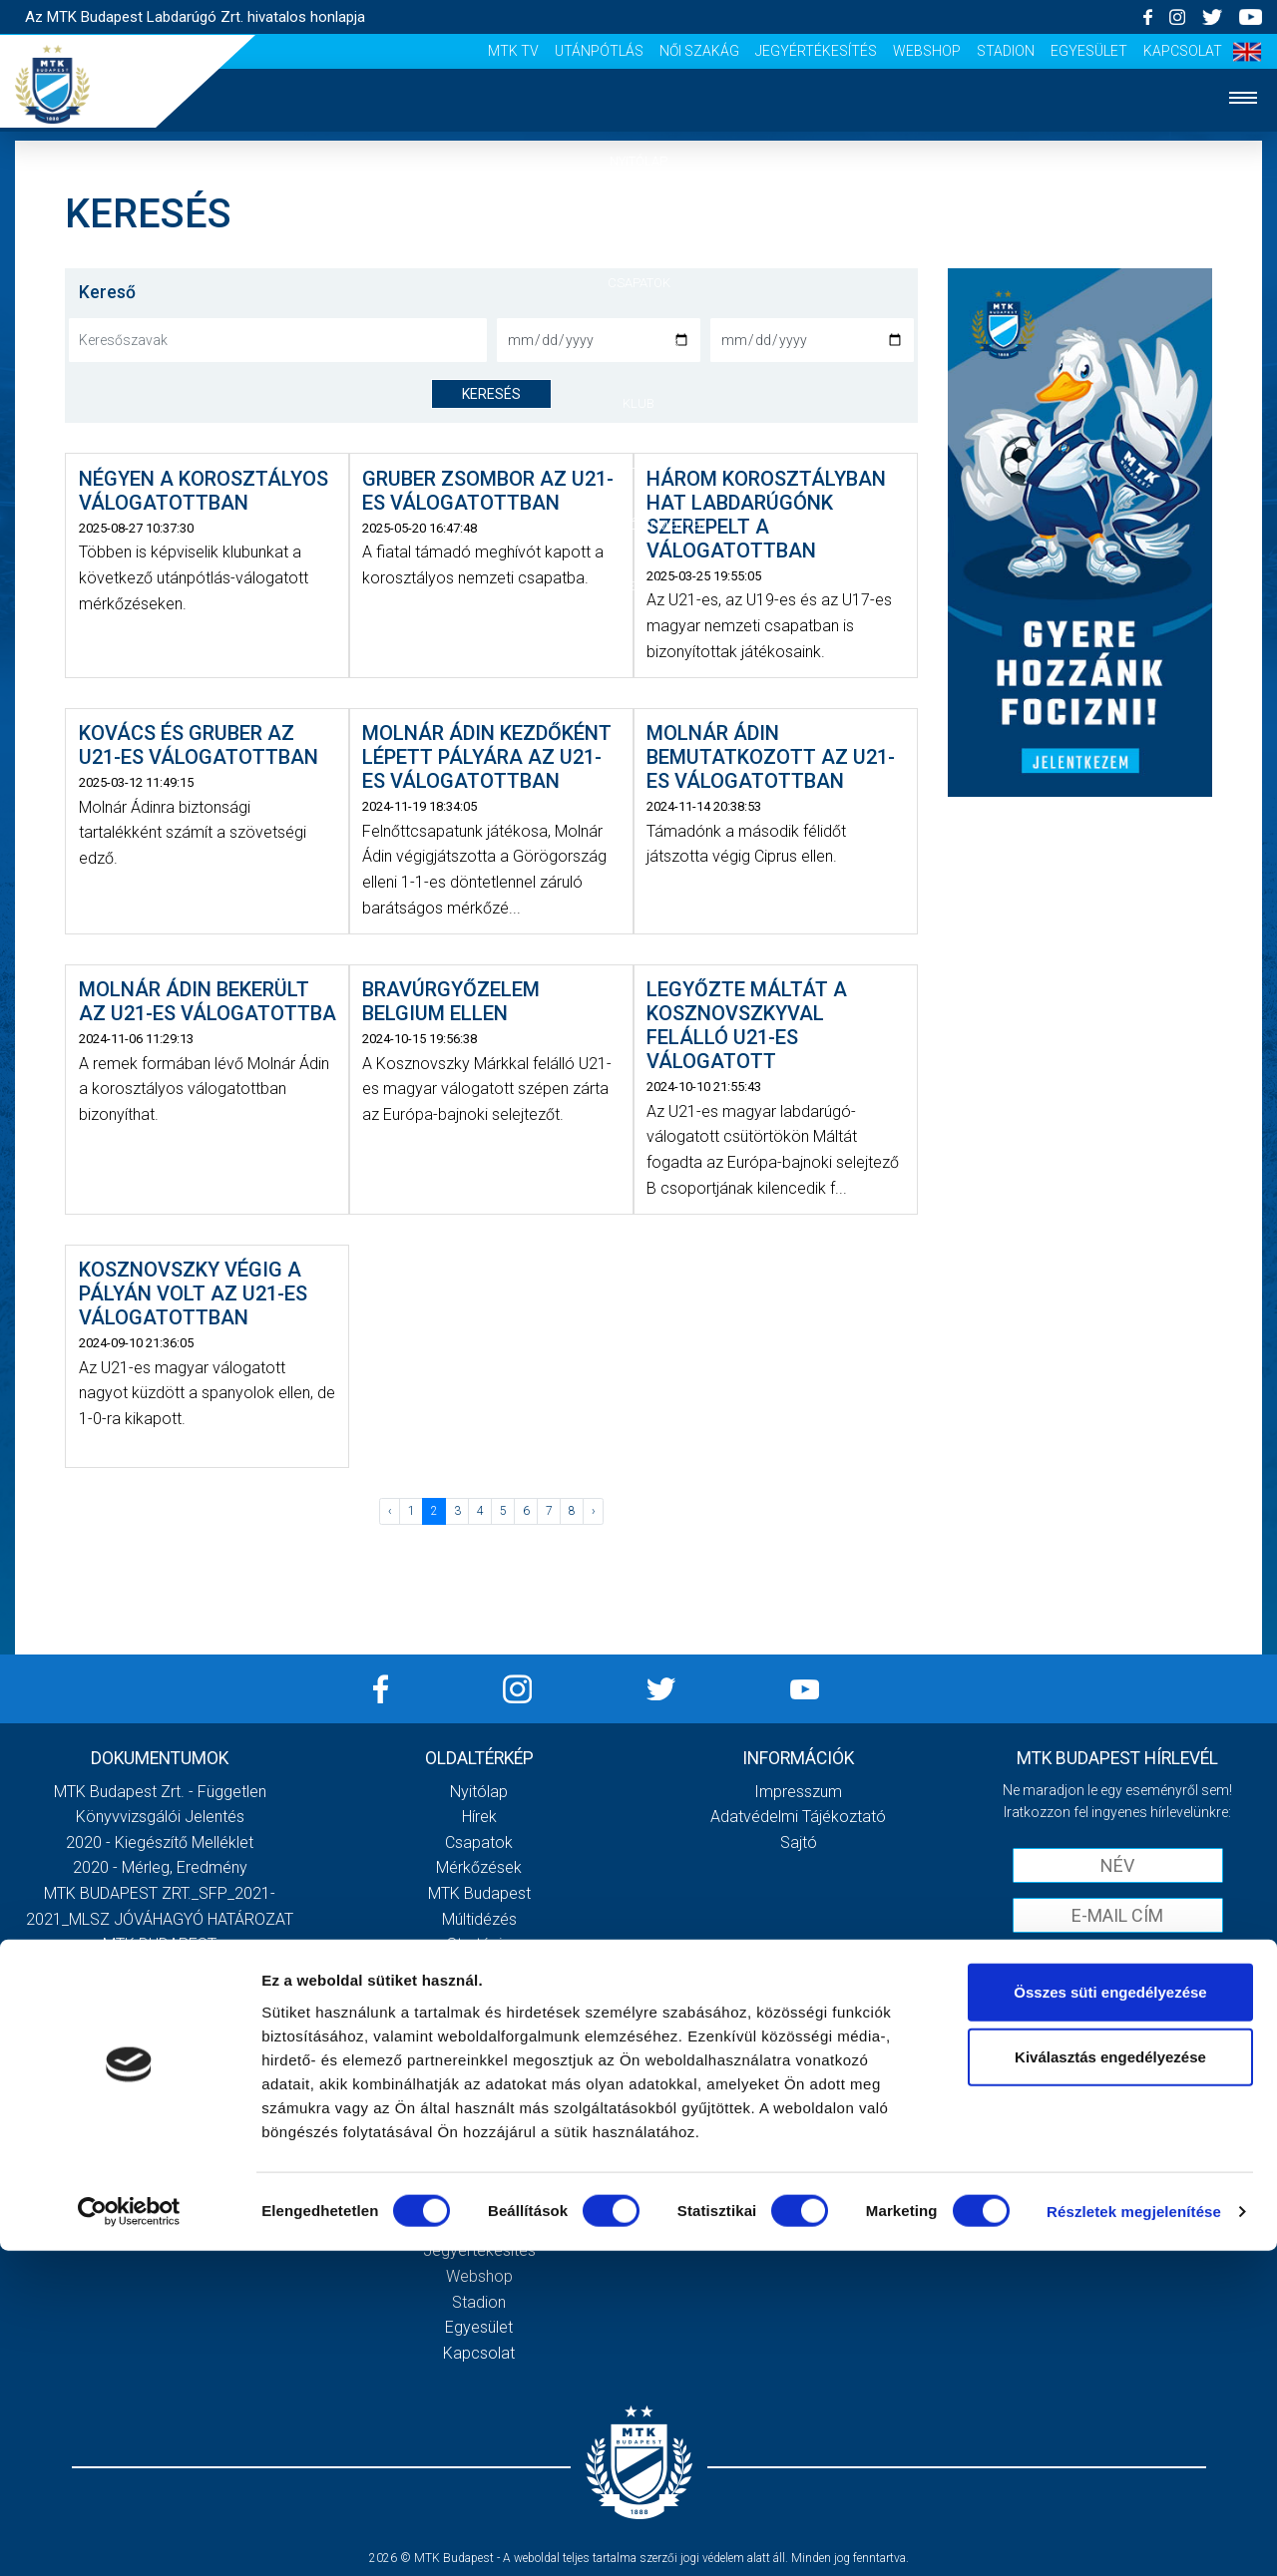  What do you see at coordinates (1089, 51) in the screenshot?
I see `Egyesület` at bounding box center [1089, 51].